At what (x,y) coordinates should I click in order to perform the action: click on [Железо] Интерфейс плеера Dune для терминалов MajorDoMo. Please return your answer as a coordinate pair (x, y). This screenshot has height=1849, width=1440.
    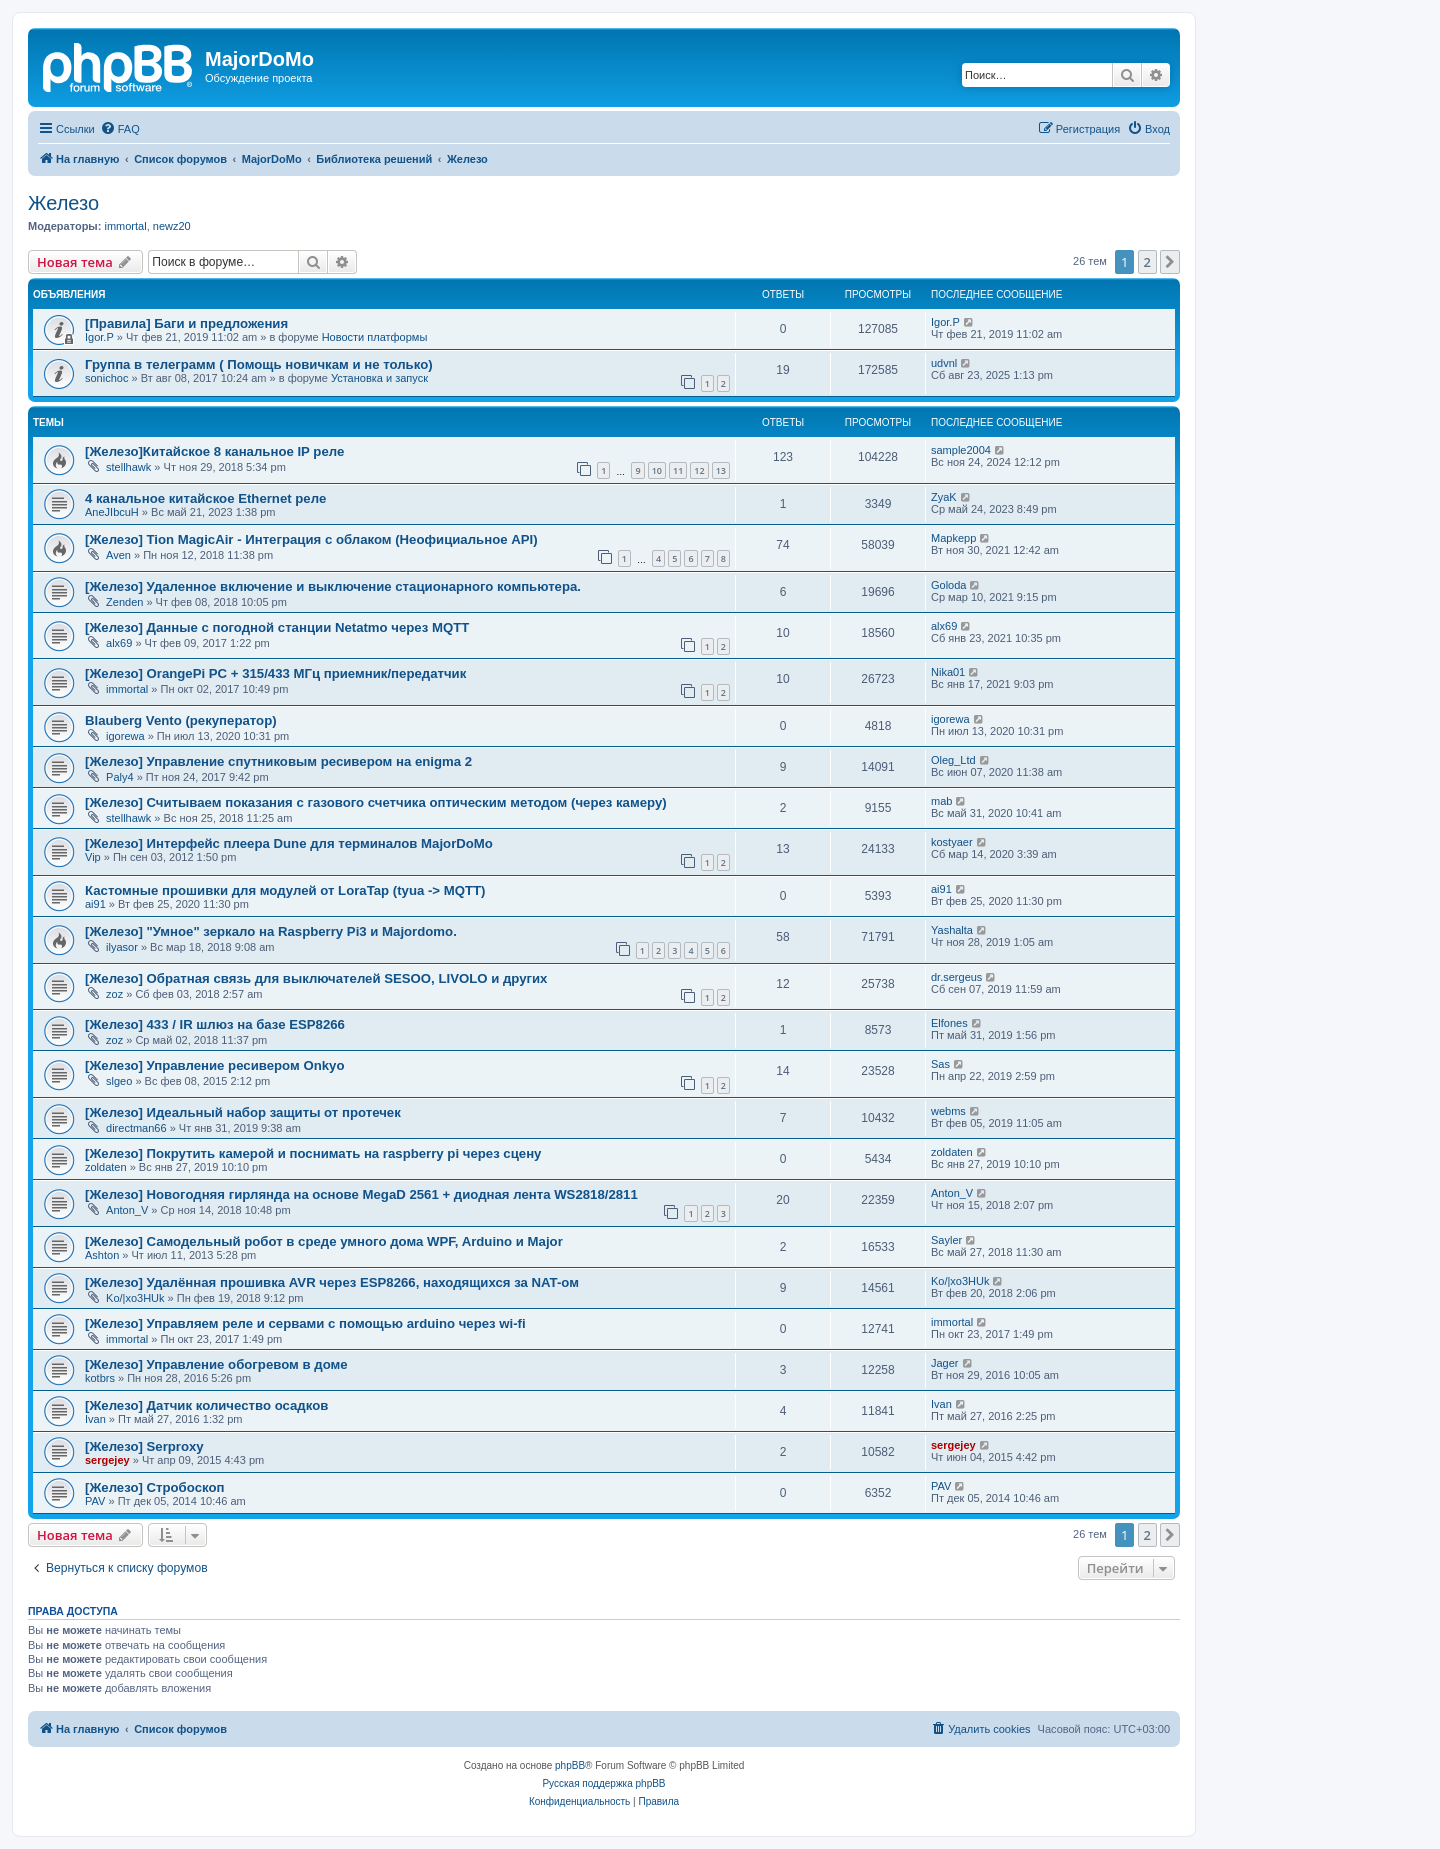
    Looking at the image, I should click on (289, 843).